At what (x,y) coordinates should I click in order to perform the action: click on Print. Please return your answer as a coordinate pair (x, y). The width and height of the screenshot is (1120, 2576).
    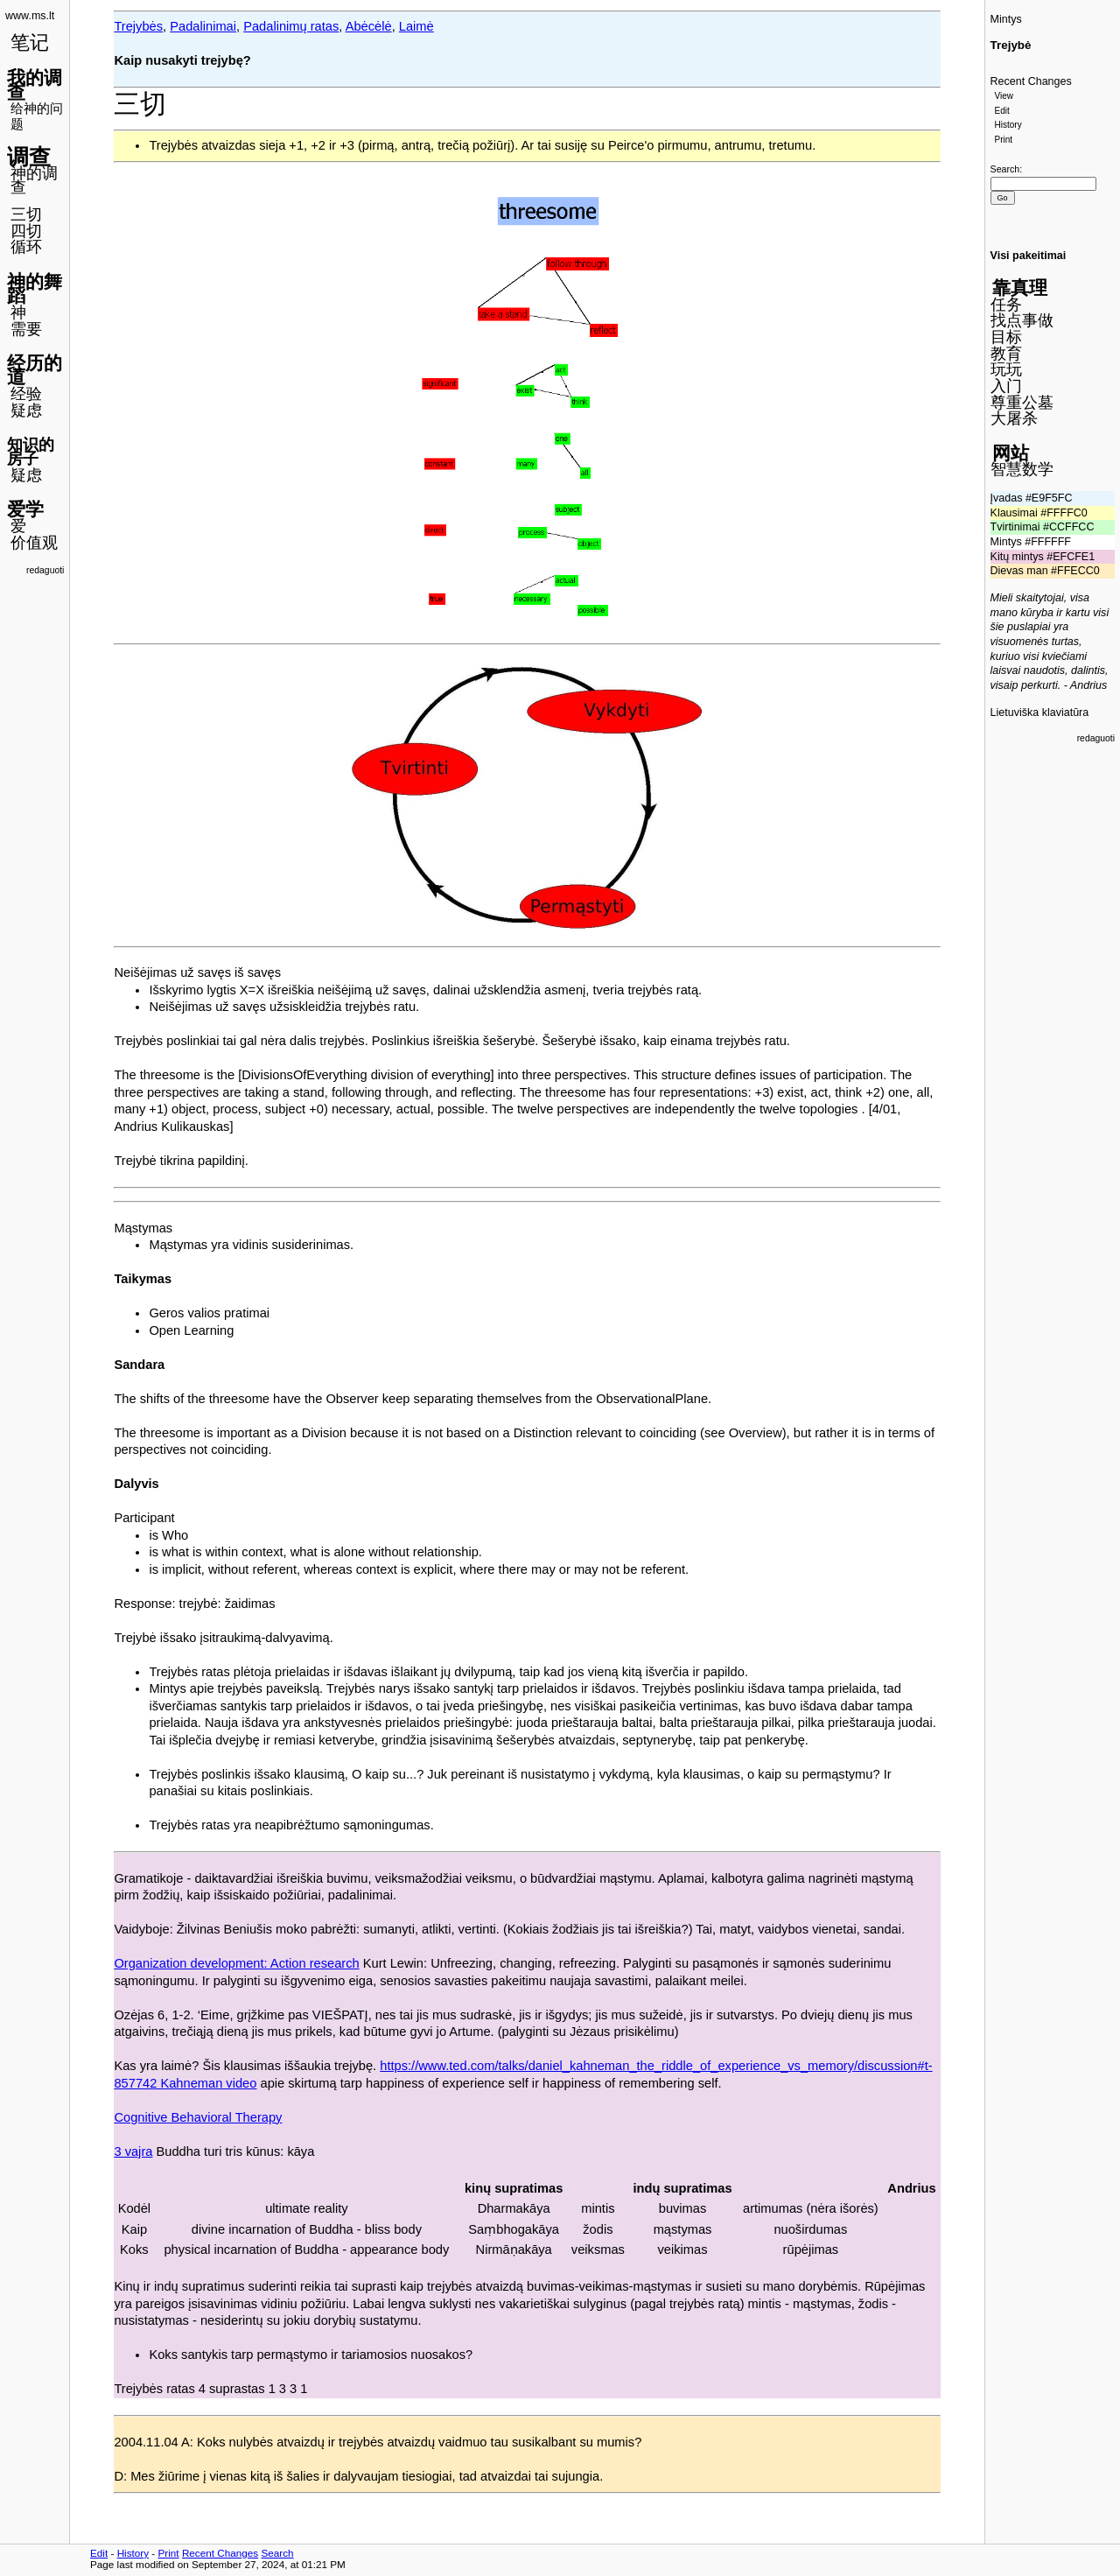
    Looking at the image, I should click on (1004, 139).